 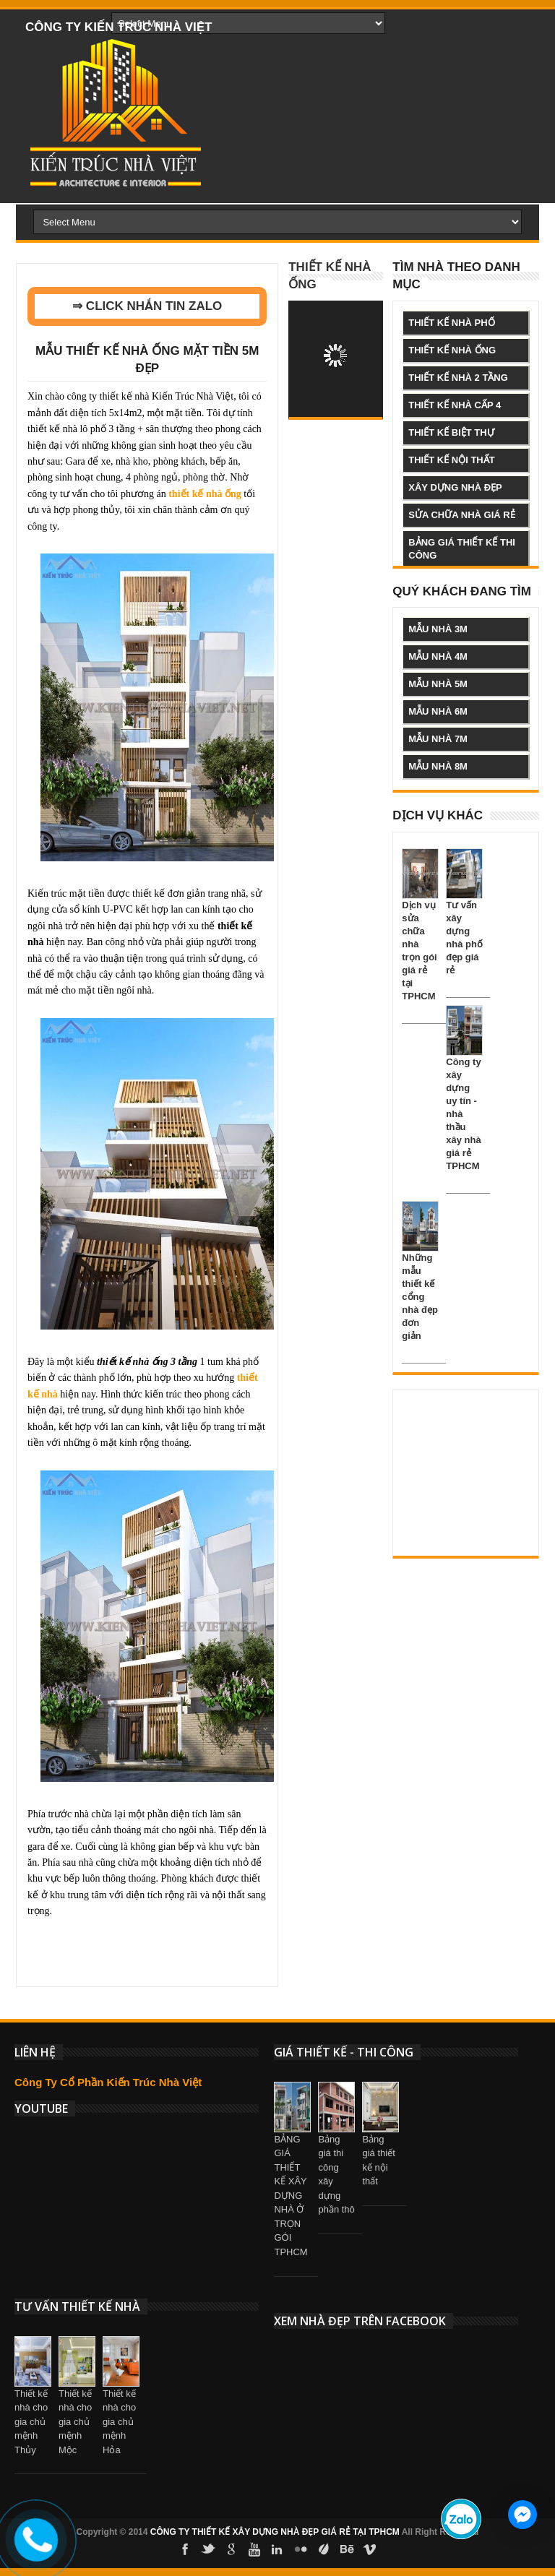 I want to click on mẫu nhà 4m, so click(x=438, y=656).